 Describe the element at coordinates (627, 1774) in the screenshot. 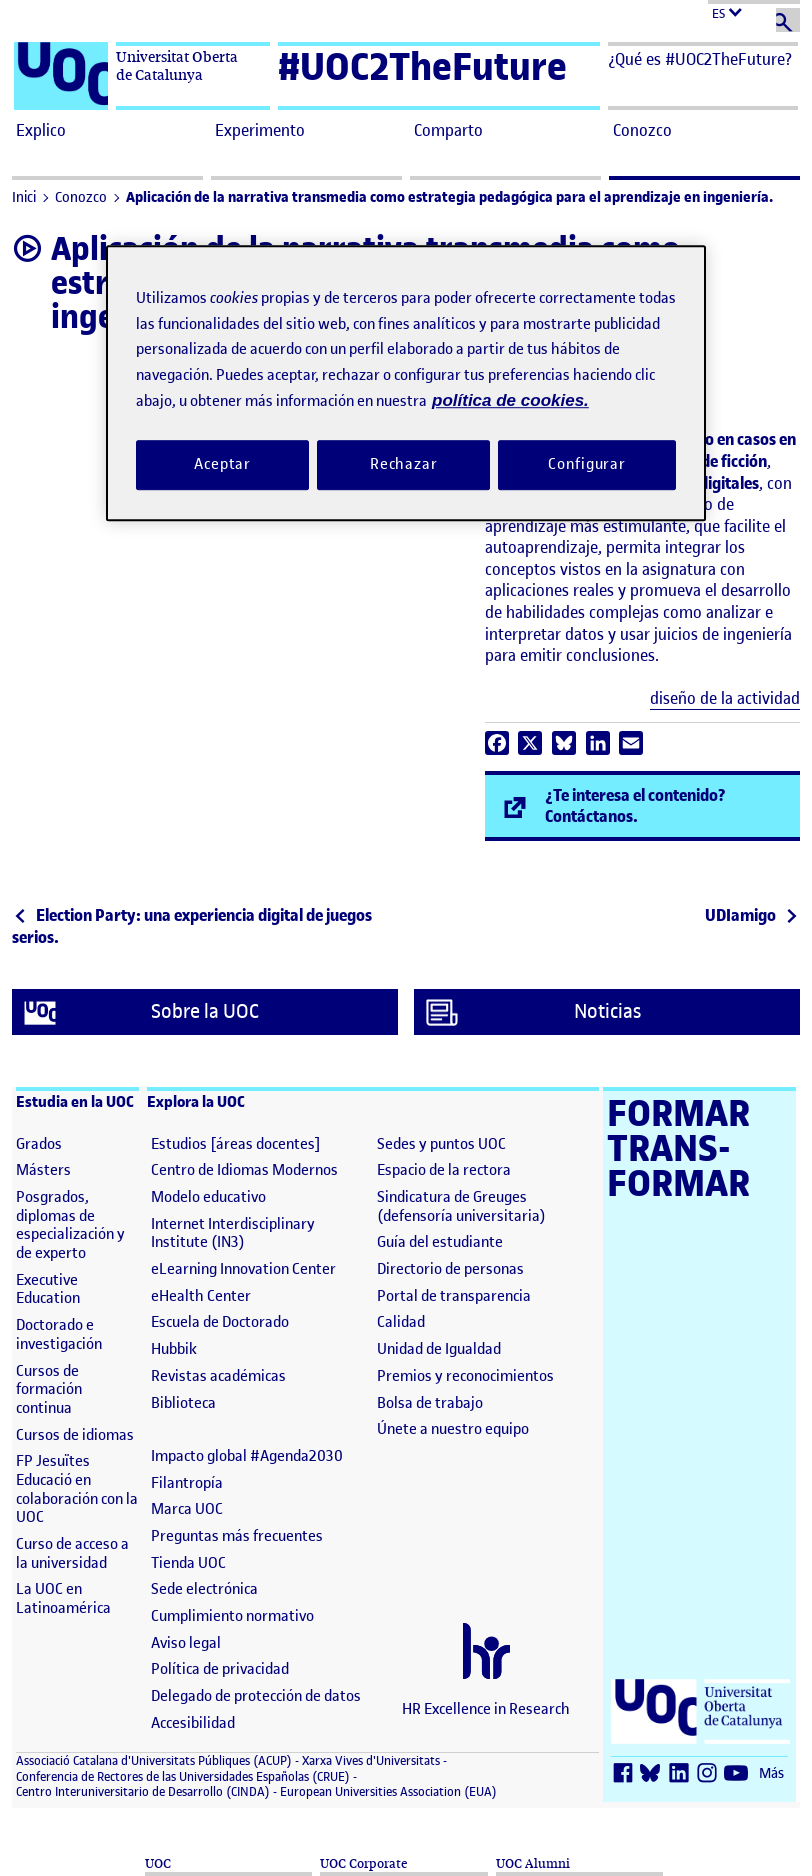

I see `[Facebook (se abre en nueva ventana)]` at that location.